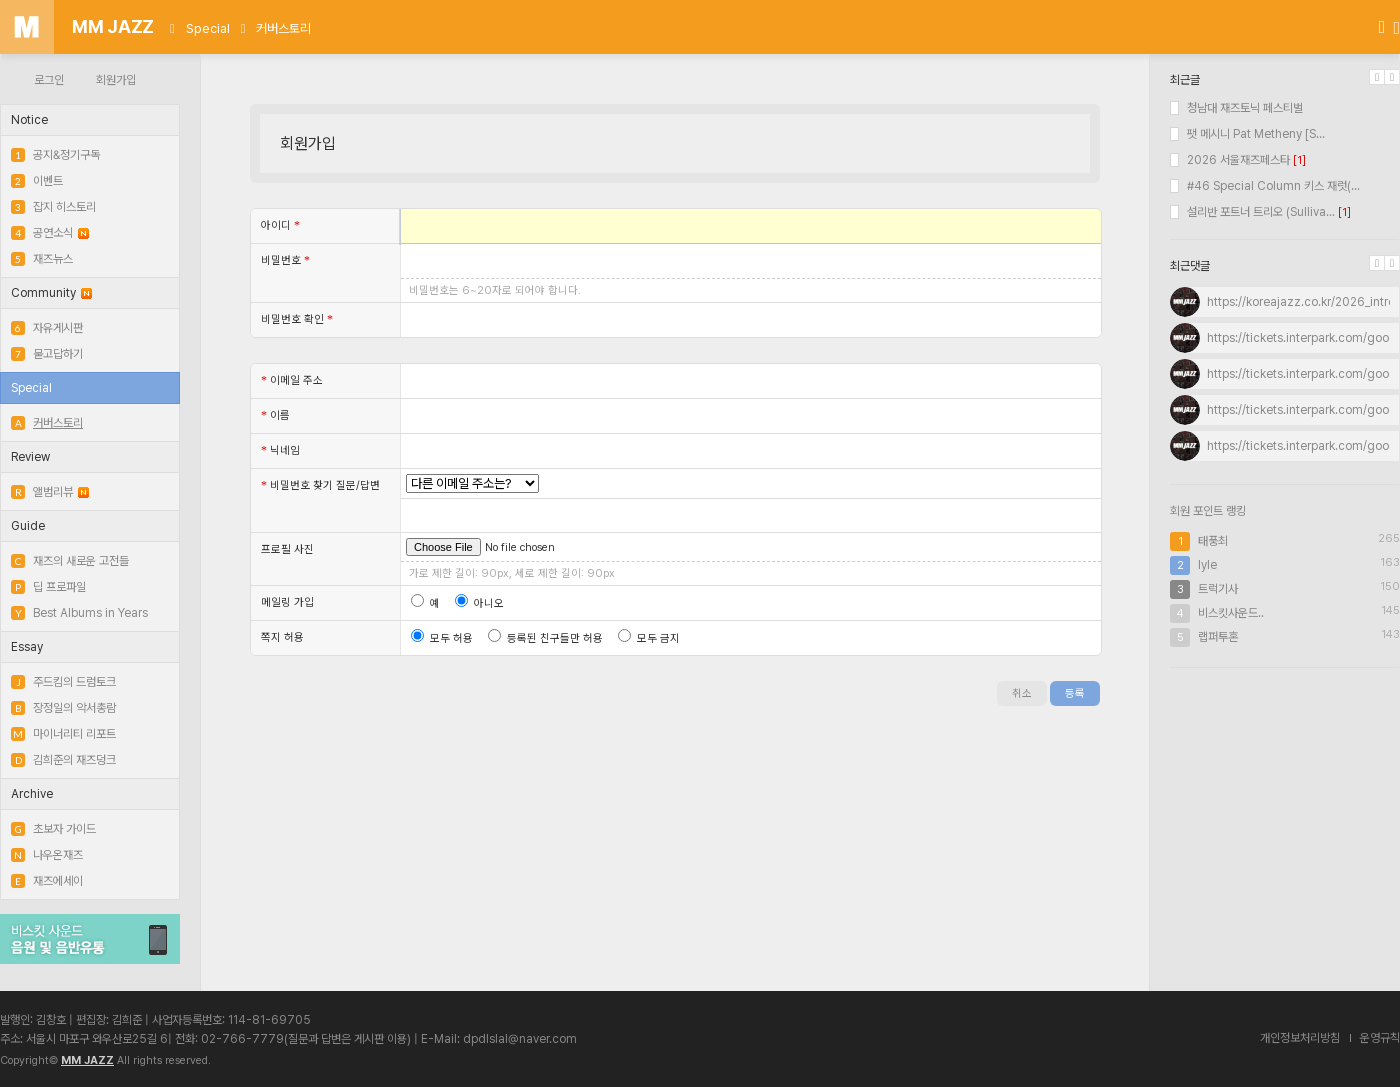 Image resolution: width=1400 pixels, height=1087 pixels. What do you see at coordinates (280, 450) in the screenshot?
I see `닉네임` at bounding box center [280, 450].